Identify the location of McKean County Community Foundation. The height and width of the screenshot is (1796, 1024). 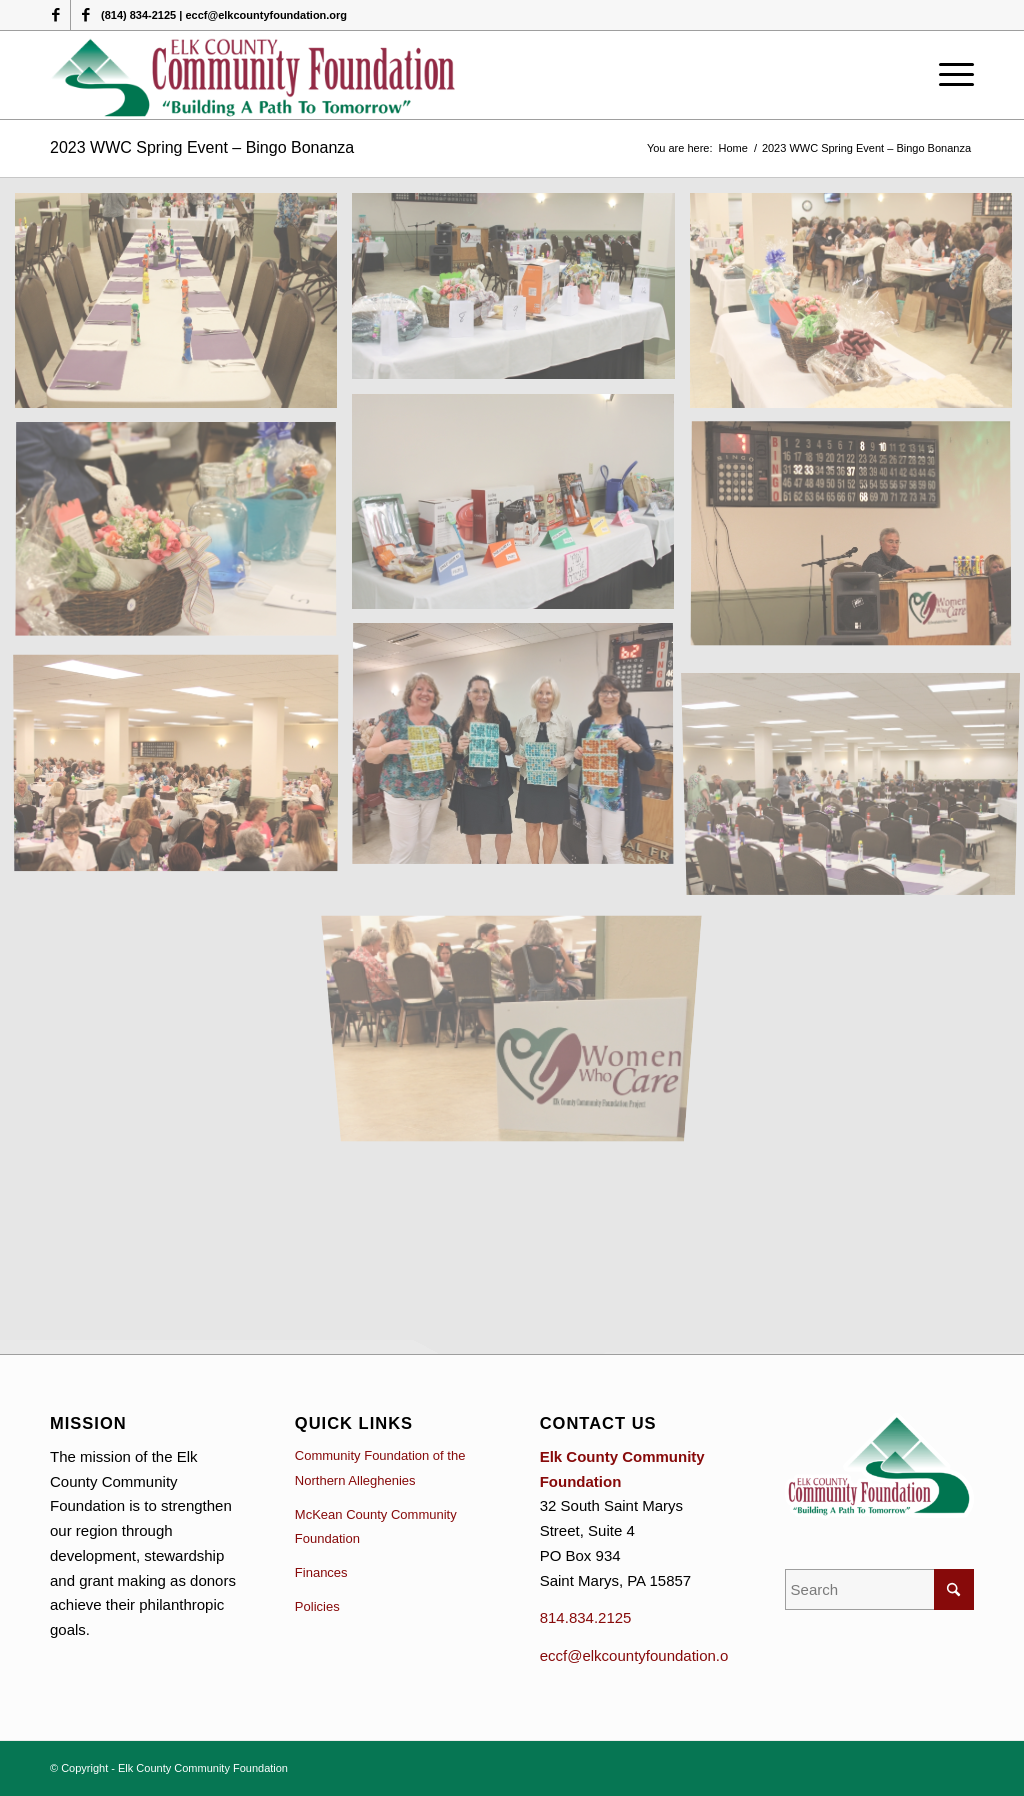
(376, 1527).